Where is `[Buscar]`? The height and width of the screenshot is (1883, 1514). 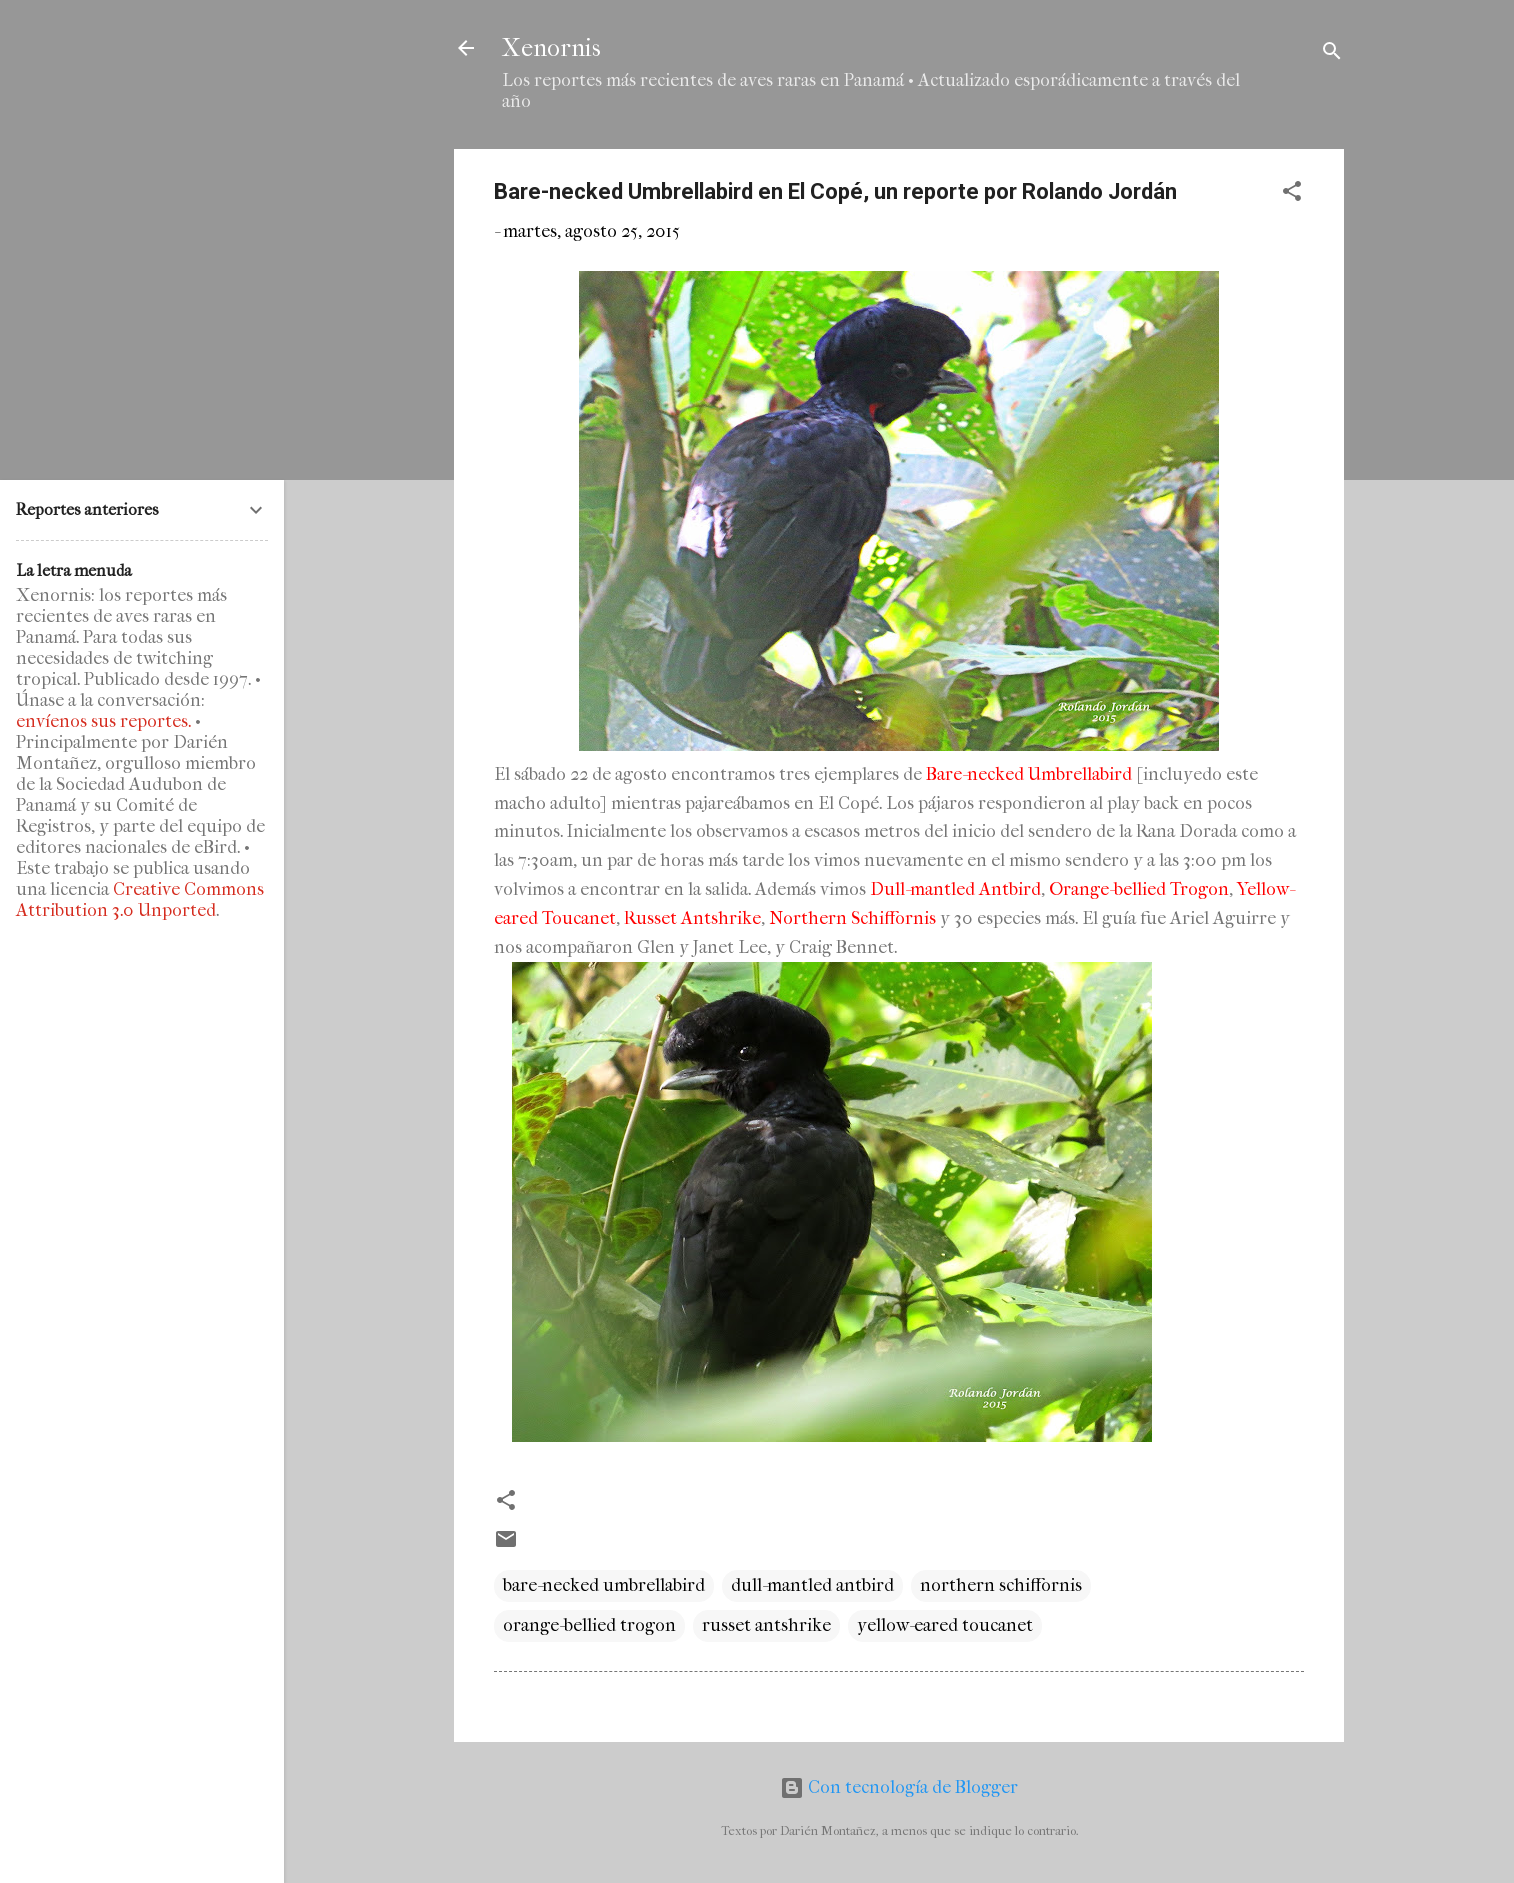 [Buscar] is located at coordinates (1332, 54).